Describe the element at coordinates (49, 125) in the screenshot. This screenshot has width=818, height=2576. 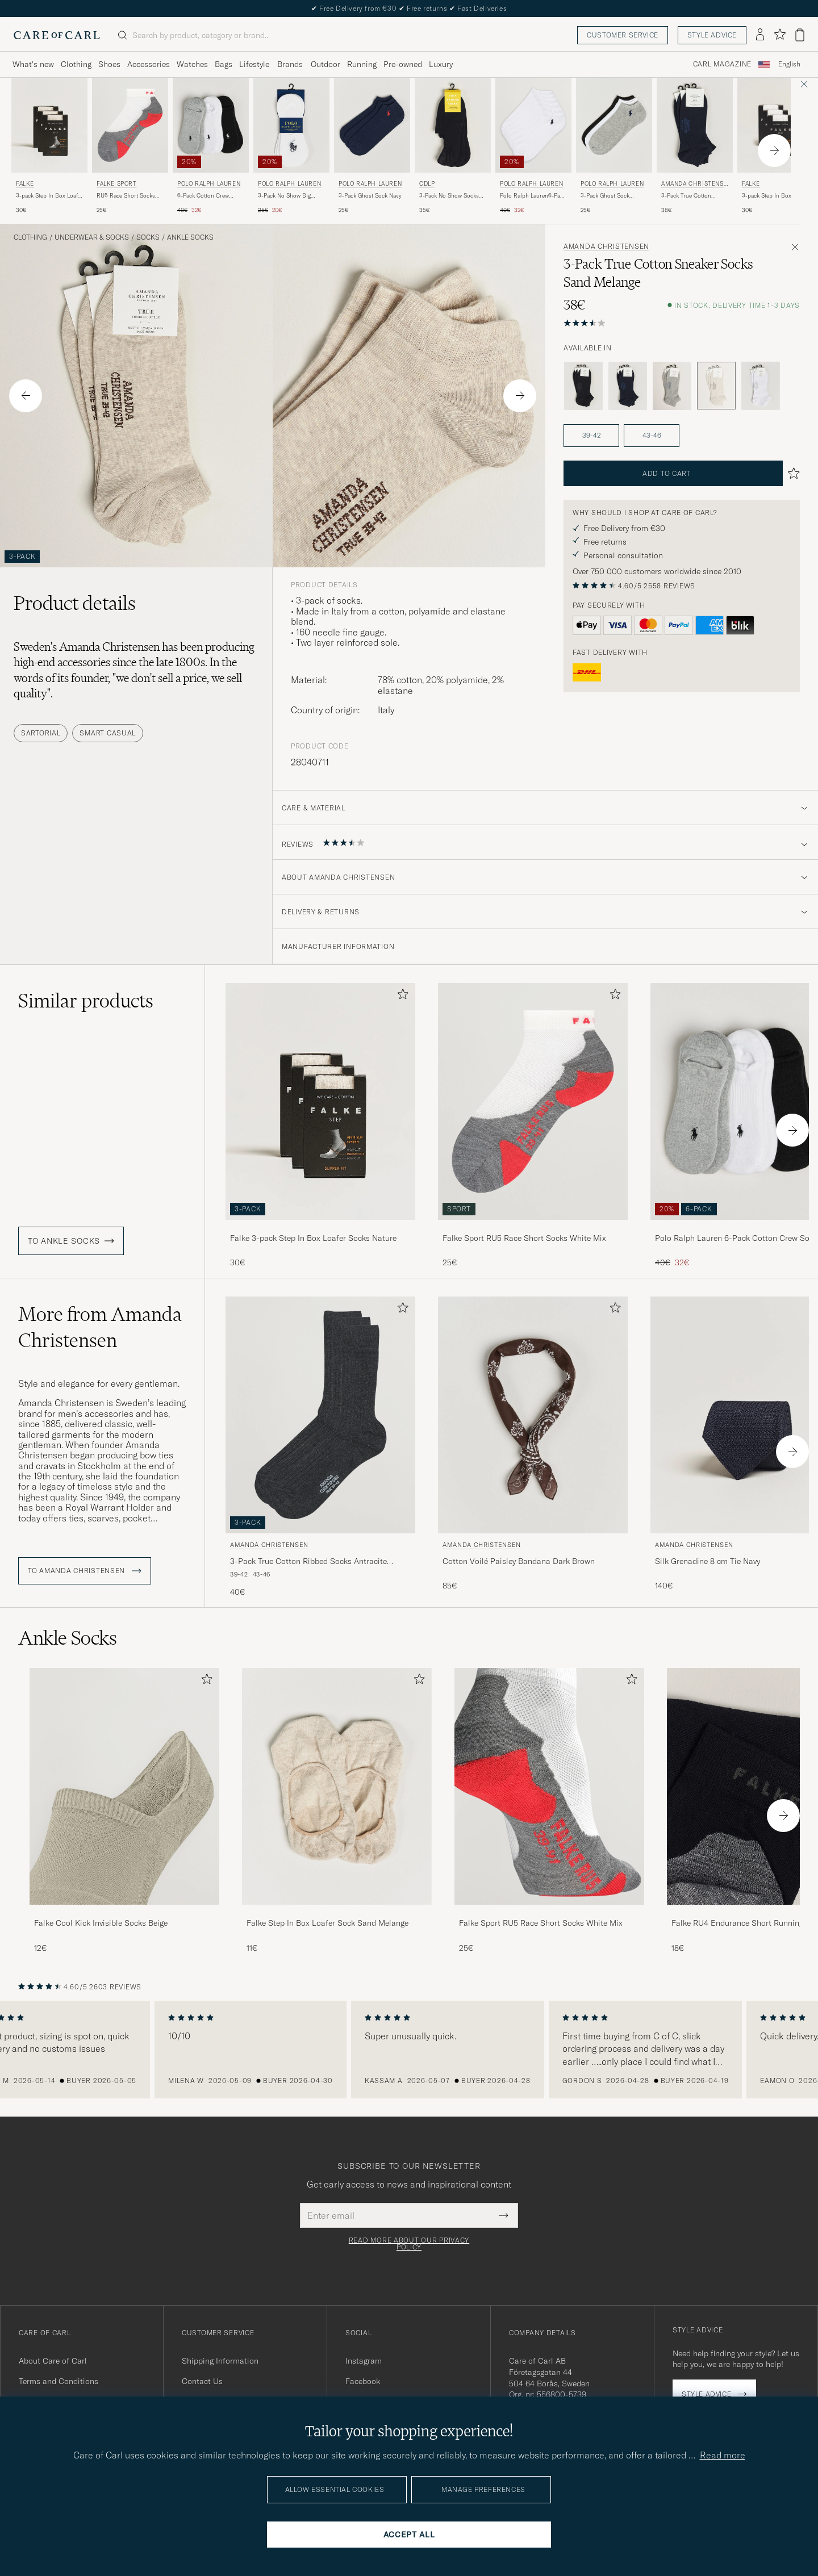
I see `[Men Falke 3-pack Step In Box Loafer Socks Nature Beige]` at that location.